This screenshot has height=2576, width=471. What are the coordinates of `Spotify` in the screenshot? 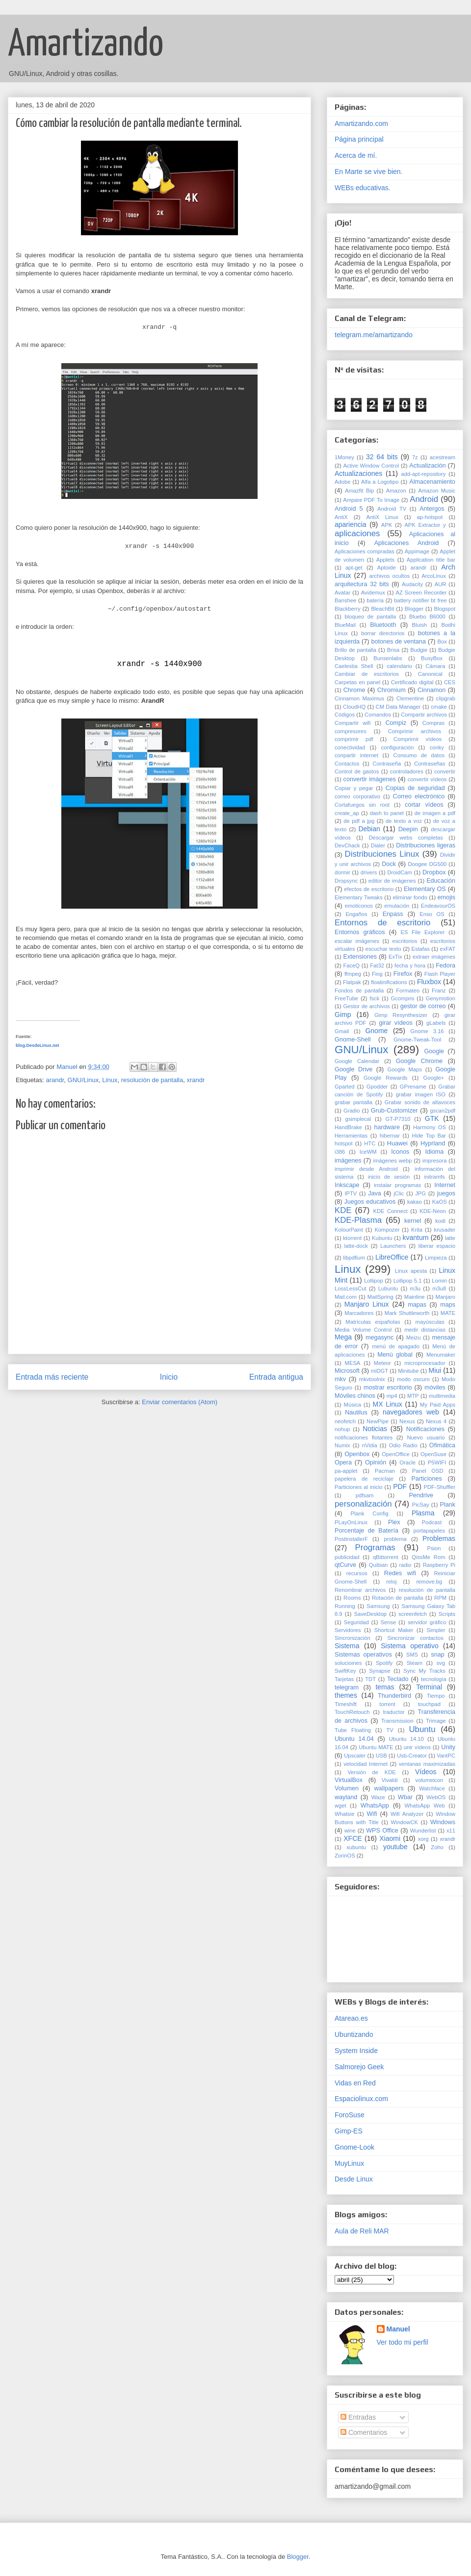 It's located at (384, 1663).